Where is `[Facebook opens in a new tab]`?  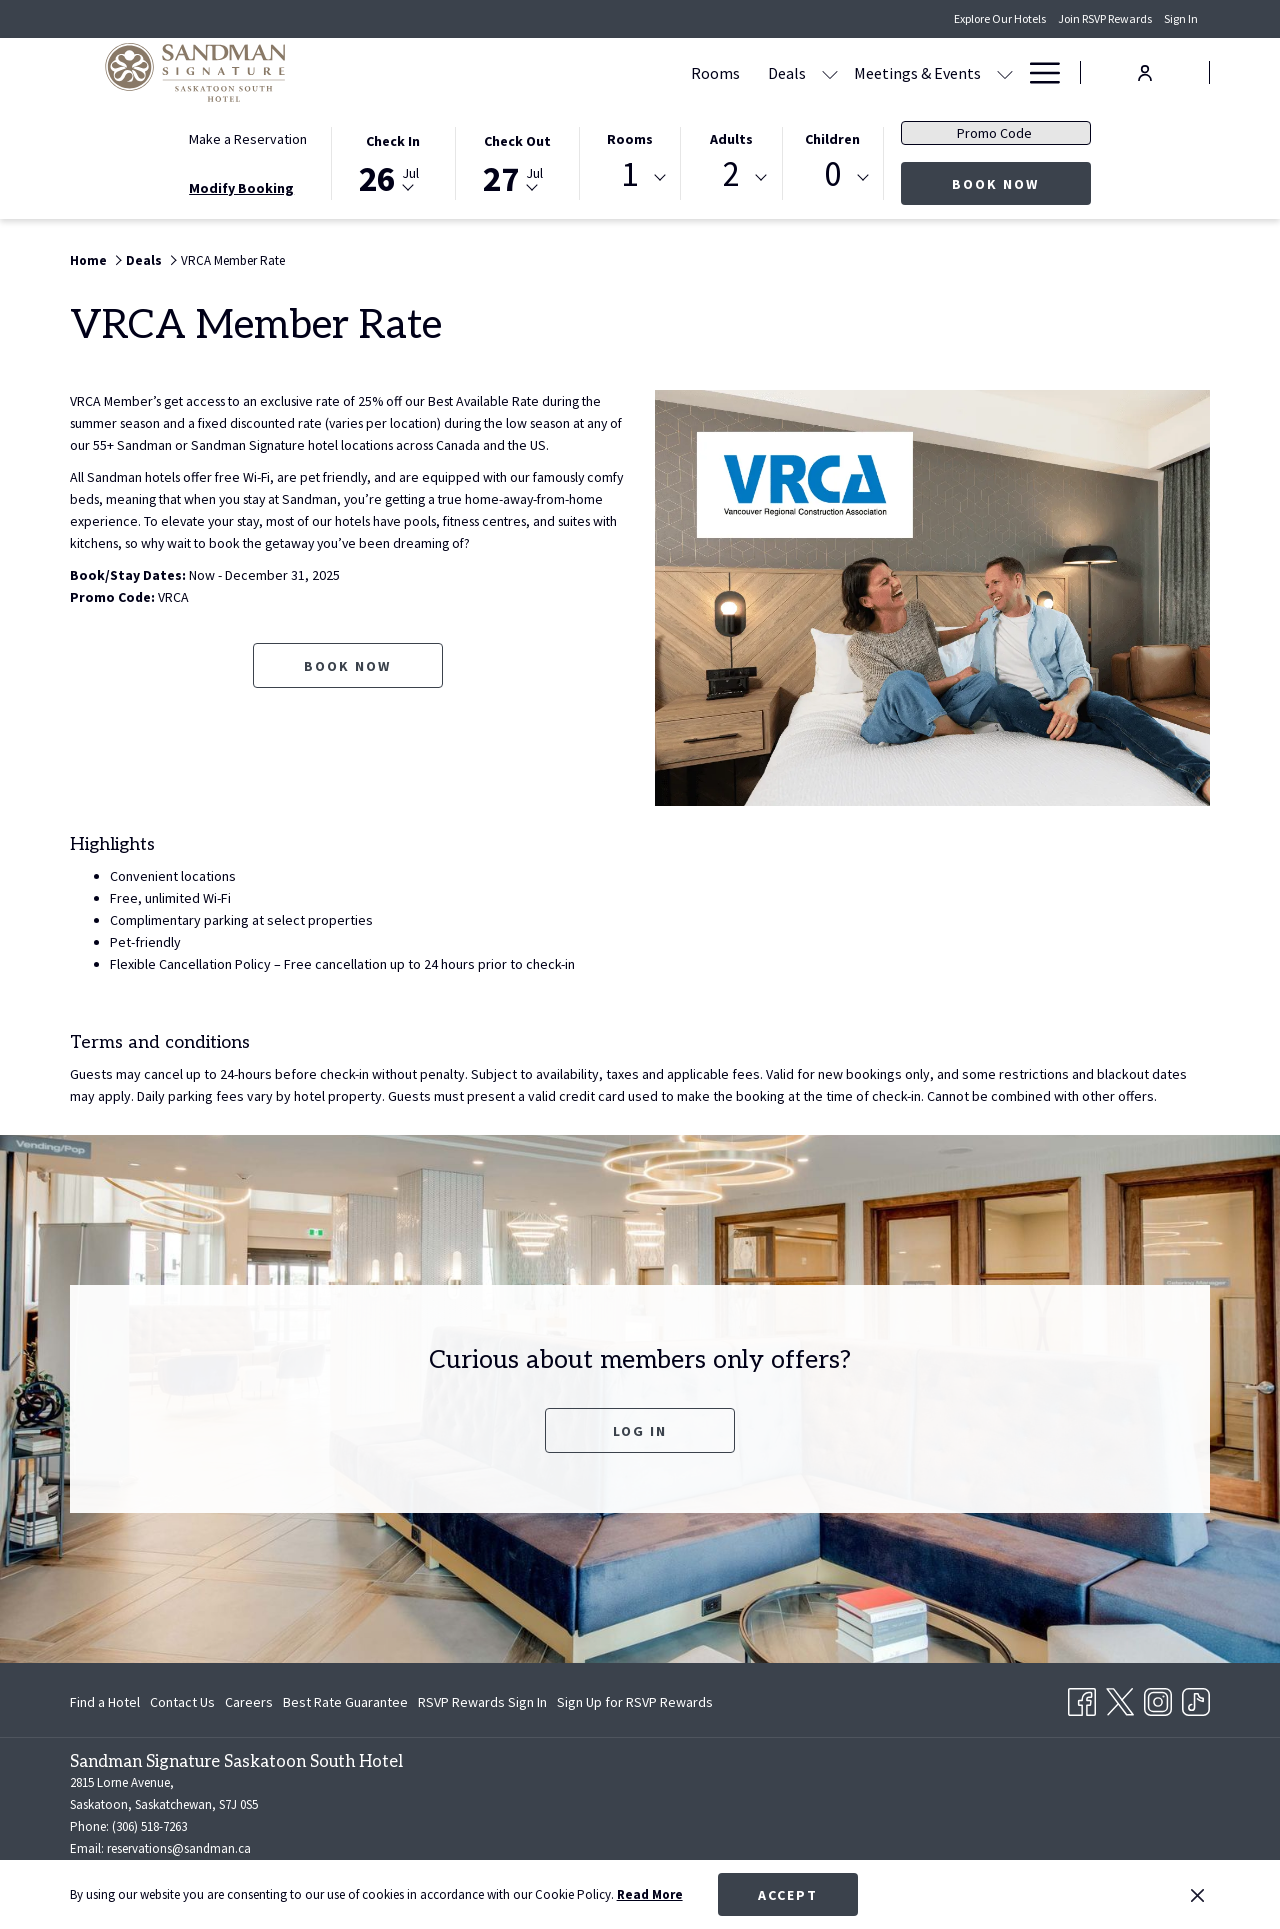 [Facebook opens in a new tab] is located at coordinates (1082, 1698).